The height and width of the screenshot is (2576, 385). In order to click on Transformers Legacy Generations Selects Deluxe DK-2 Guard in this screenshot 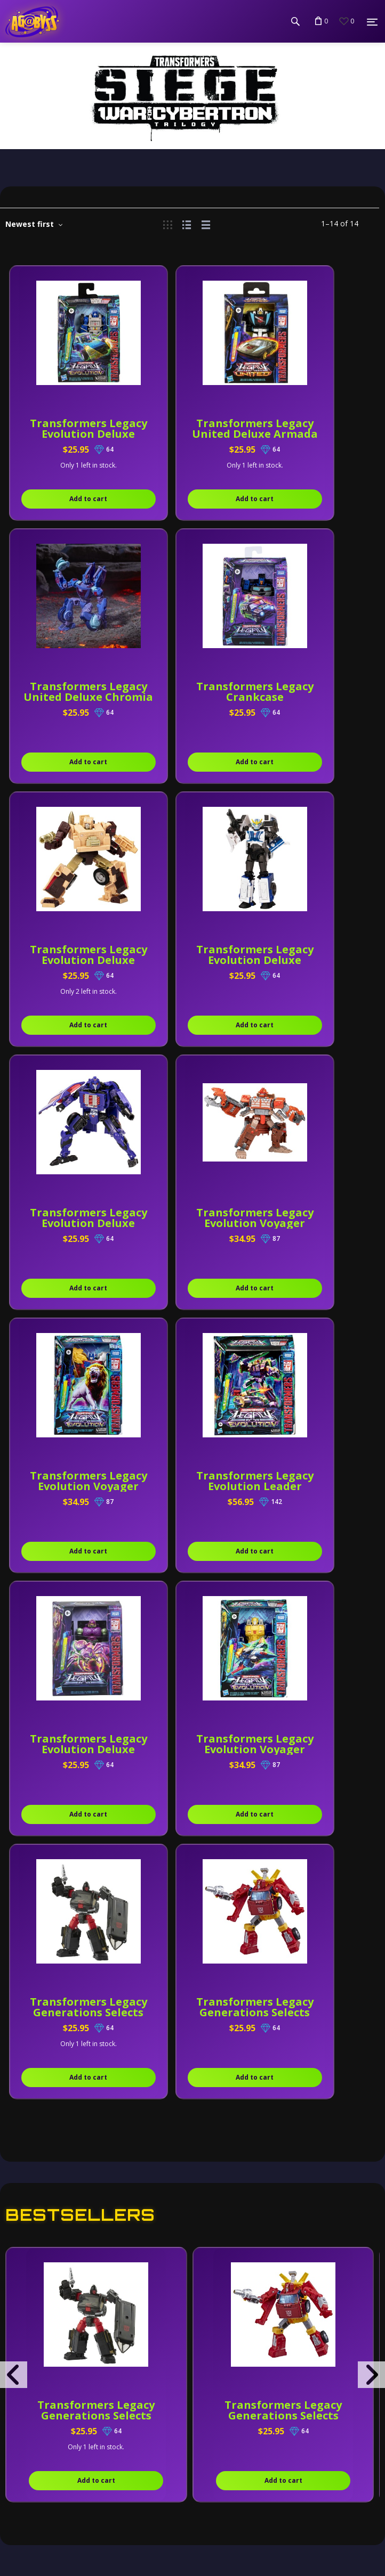, I will do `click(96, 1889)`.